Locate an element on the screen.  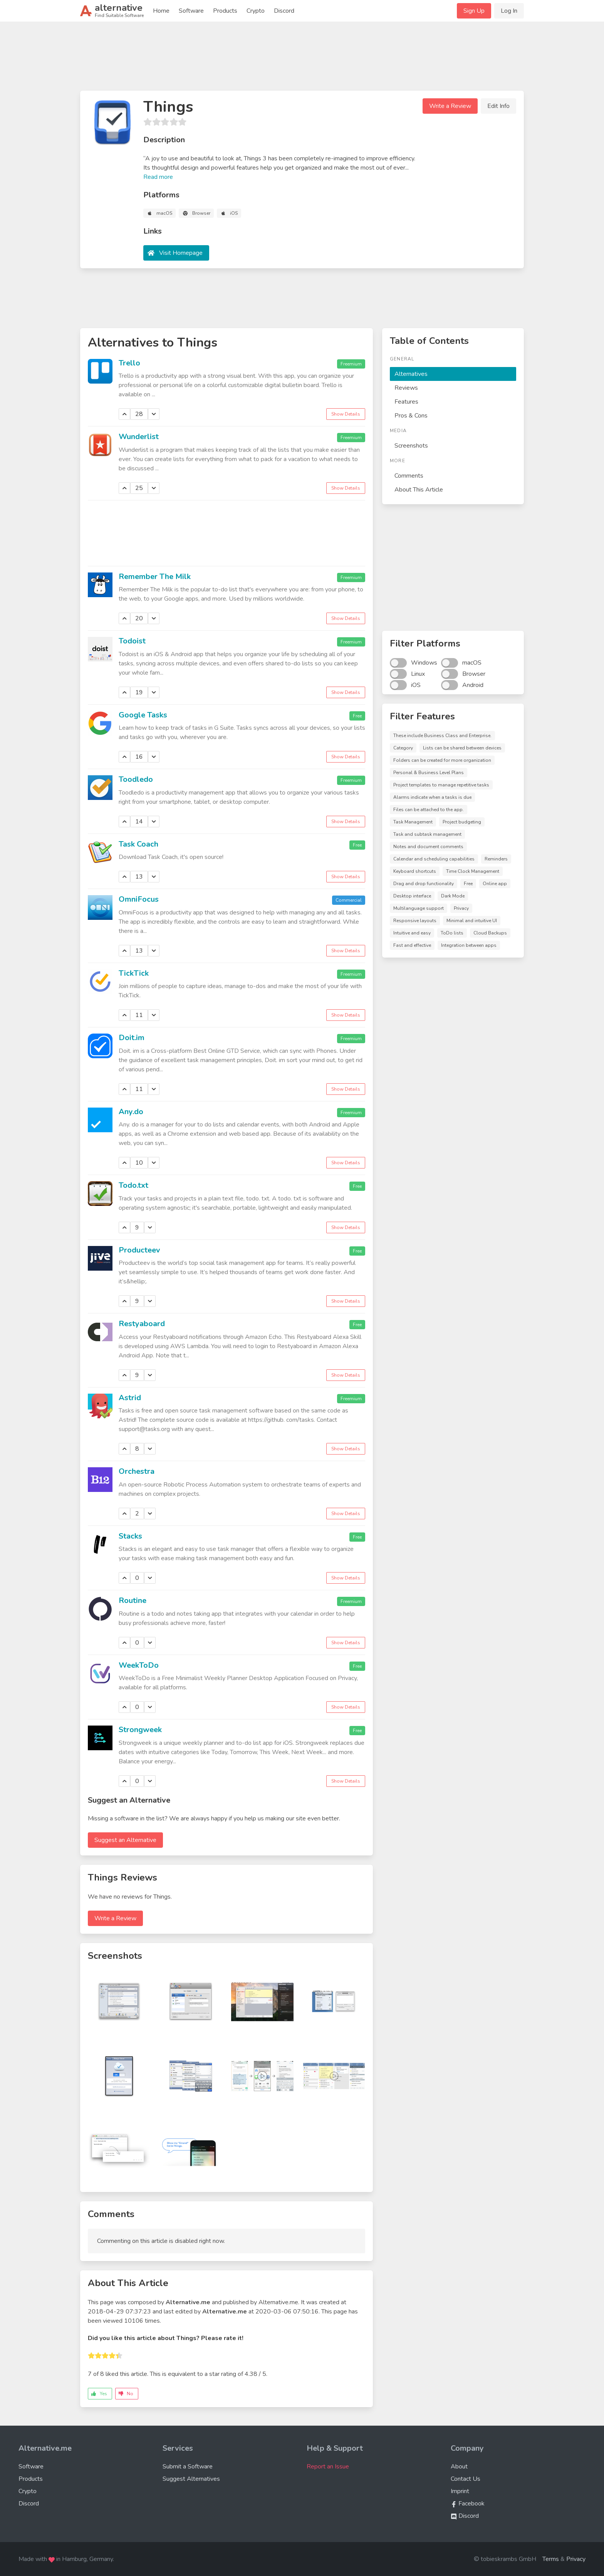
Restyaboard is located at coordinates (142, 1323).